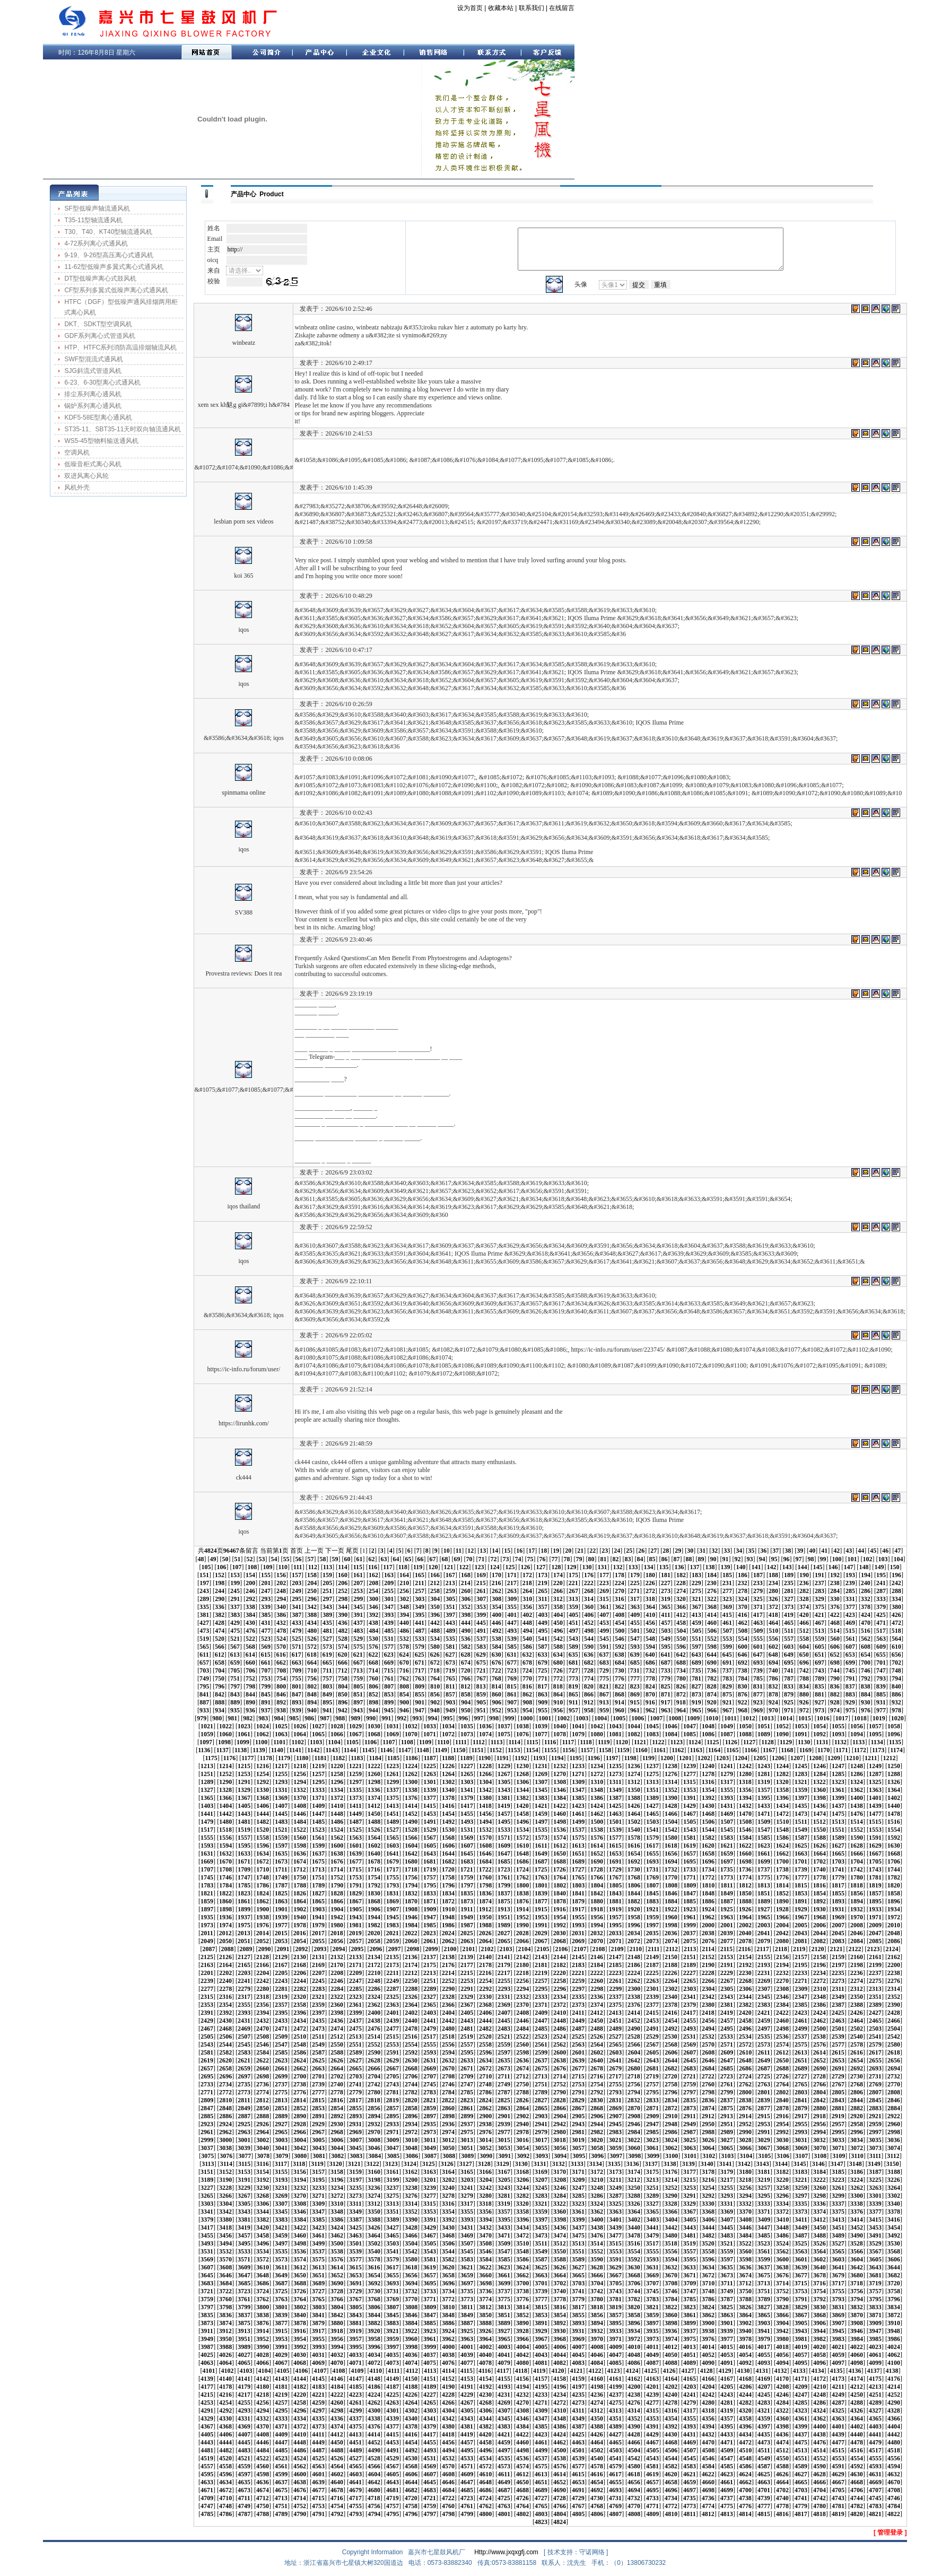  What do you see at coordinates (782, 1726) in the screenshot?
I see `1052` at bounding box center [782, 1726].